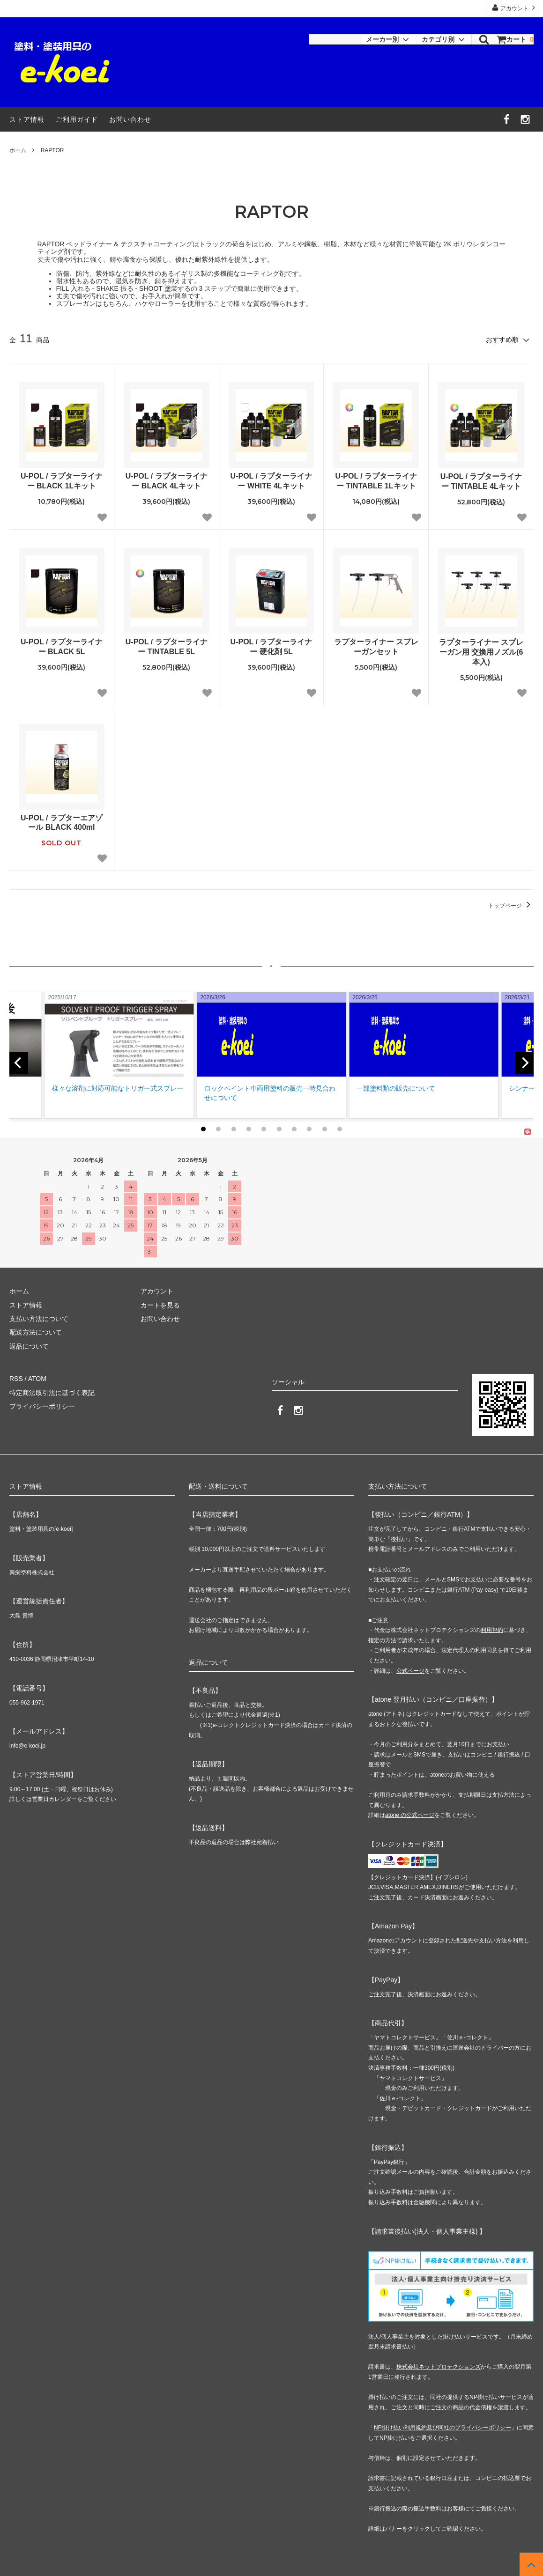  Describe the element at coordinates (492, 1629) in the screenshot. I see `利用規約` at that location.